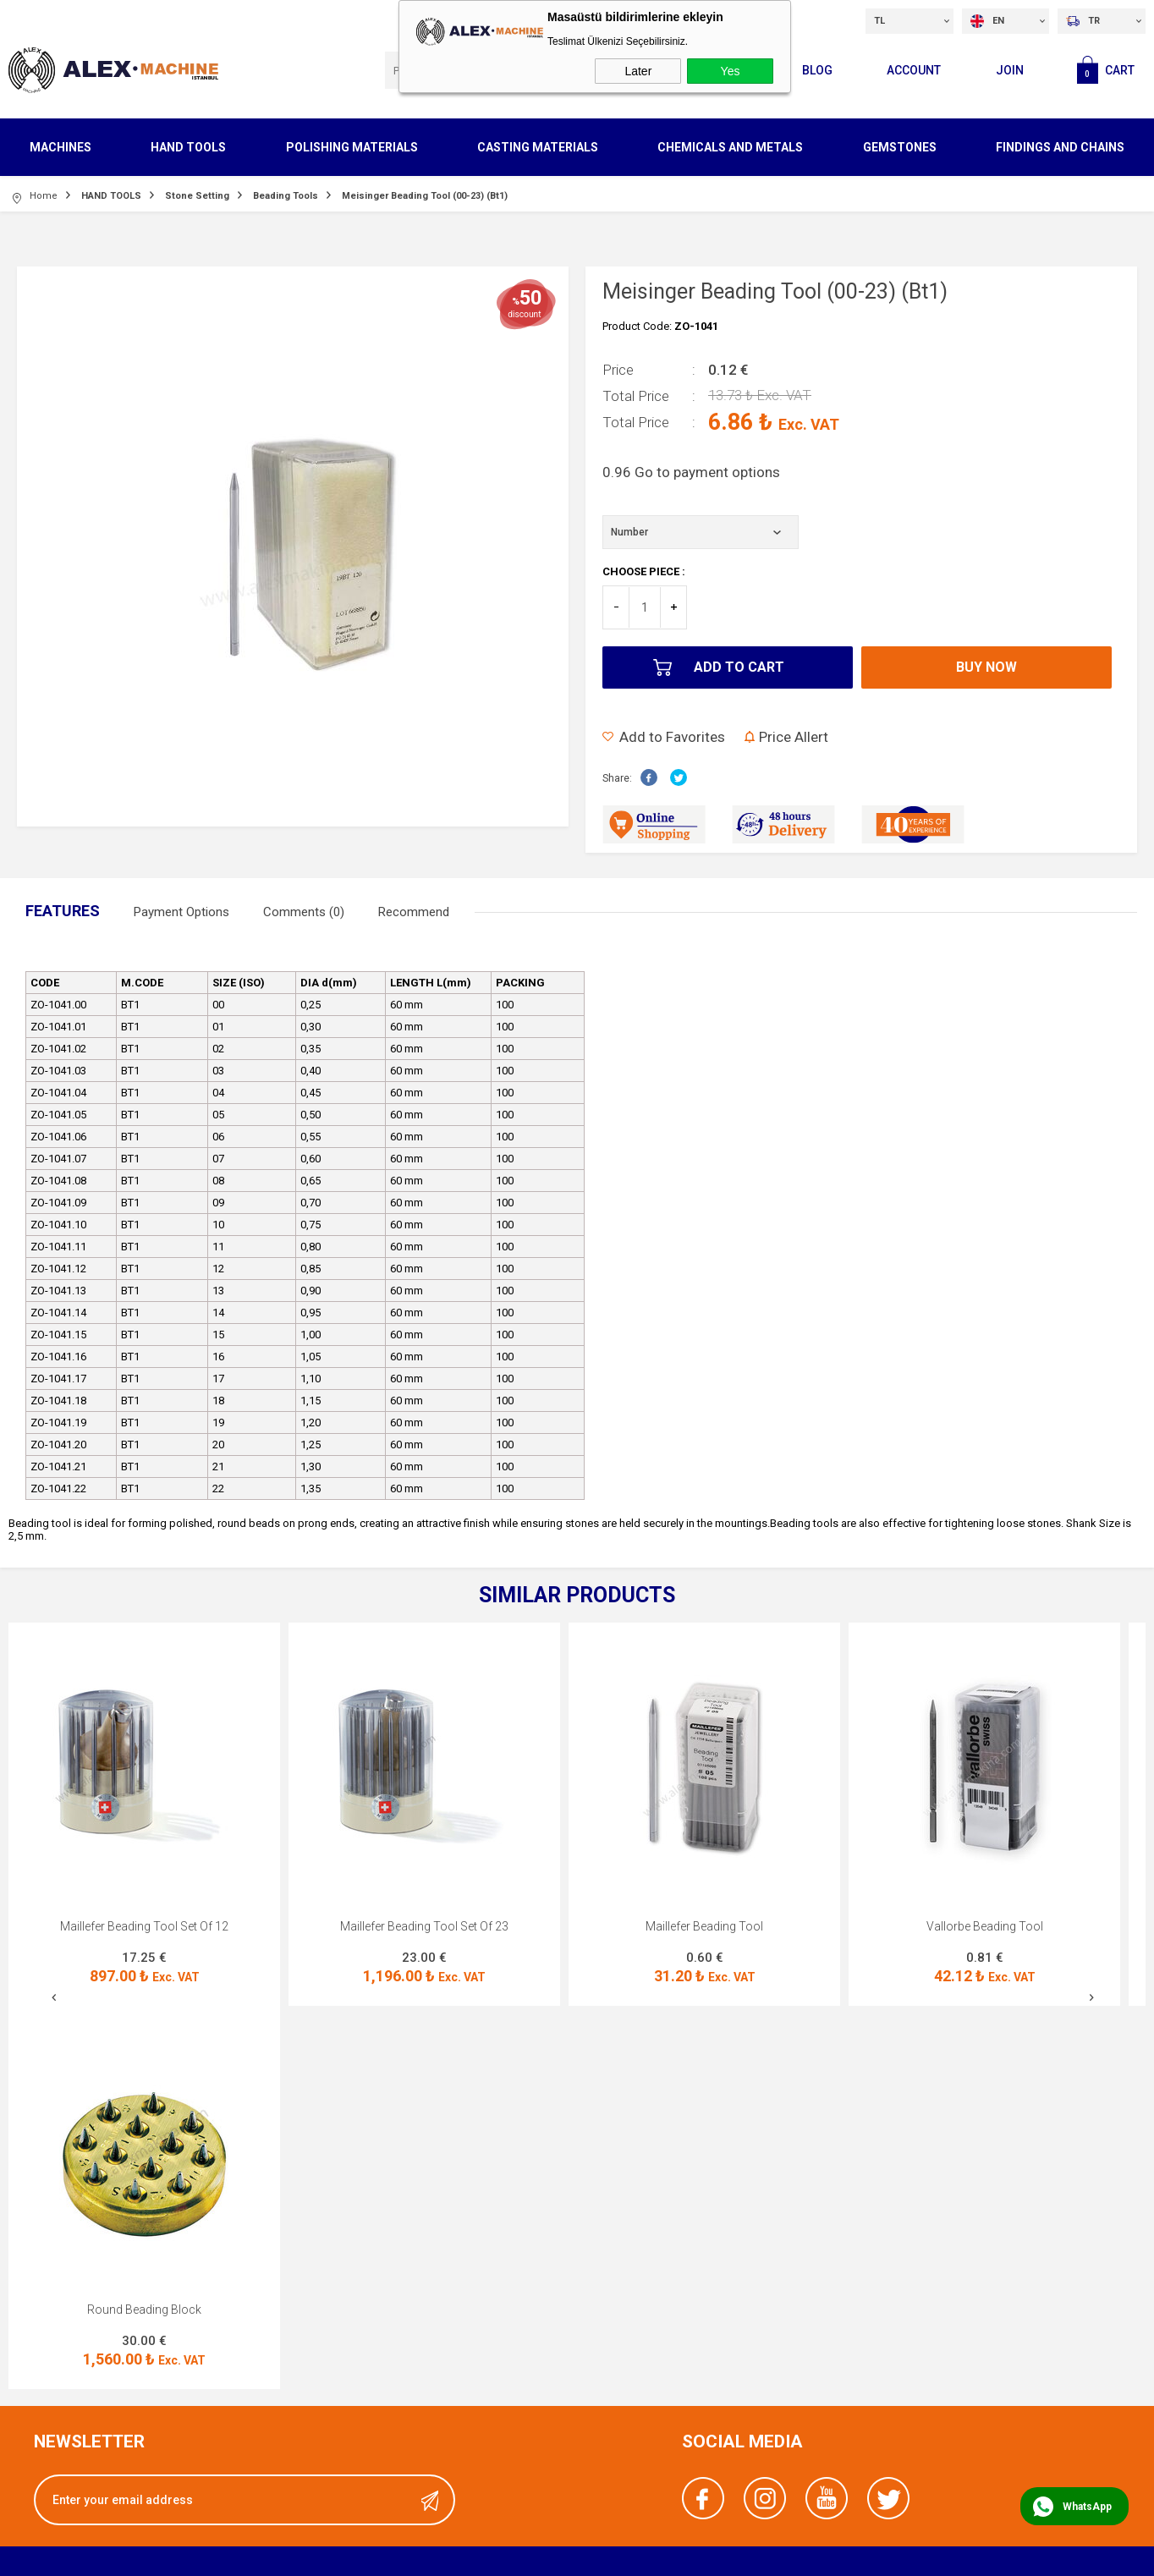 The height and width of the screenshot is (2576, 1154). I want to click on POLISHING MATERIALS, so click(352, 147).